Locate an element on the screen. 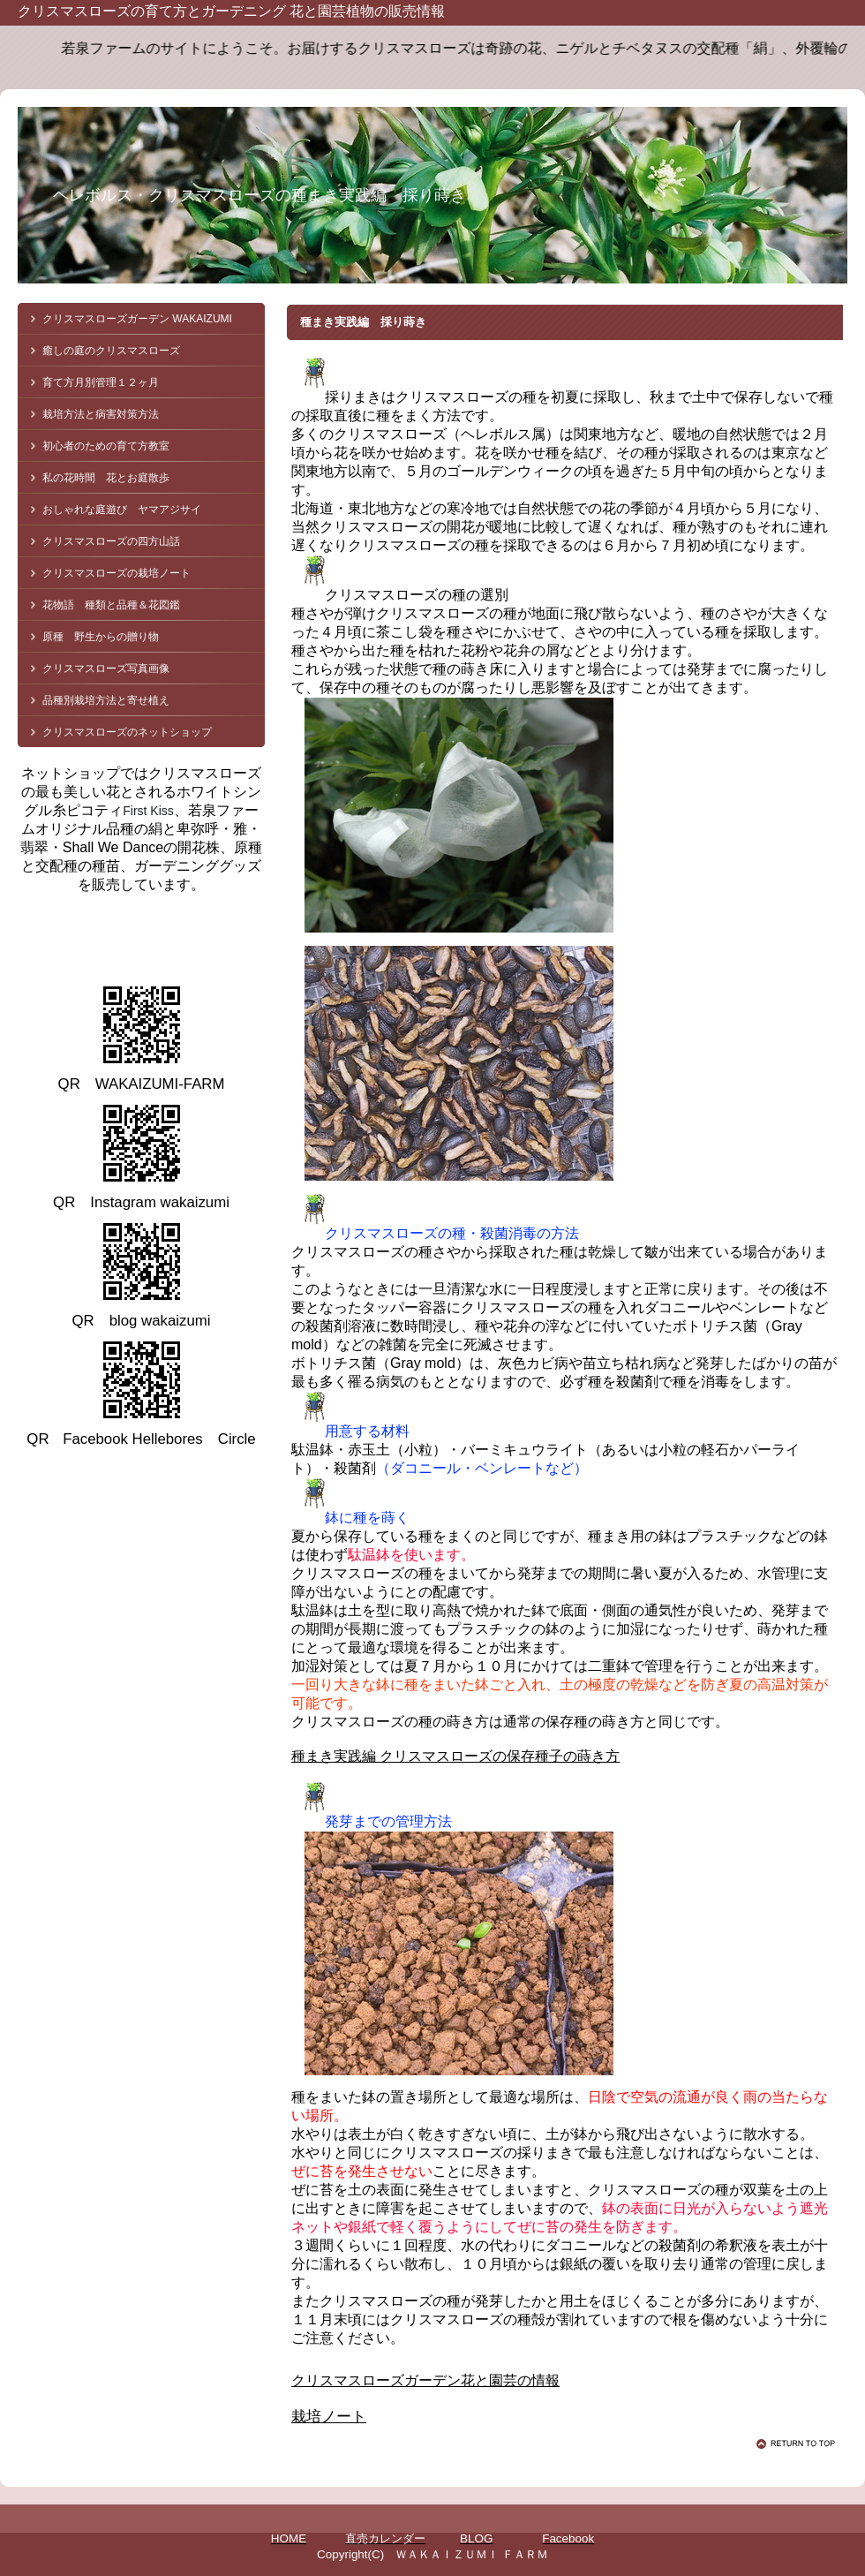 This screenshot has height=2576, width=865. 種まき実践編 クリスマスローズの保存種子の蒔き方 is located at coordinates (455, 1756).